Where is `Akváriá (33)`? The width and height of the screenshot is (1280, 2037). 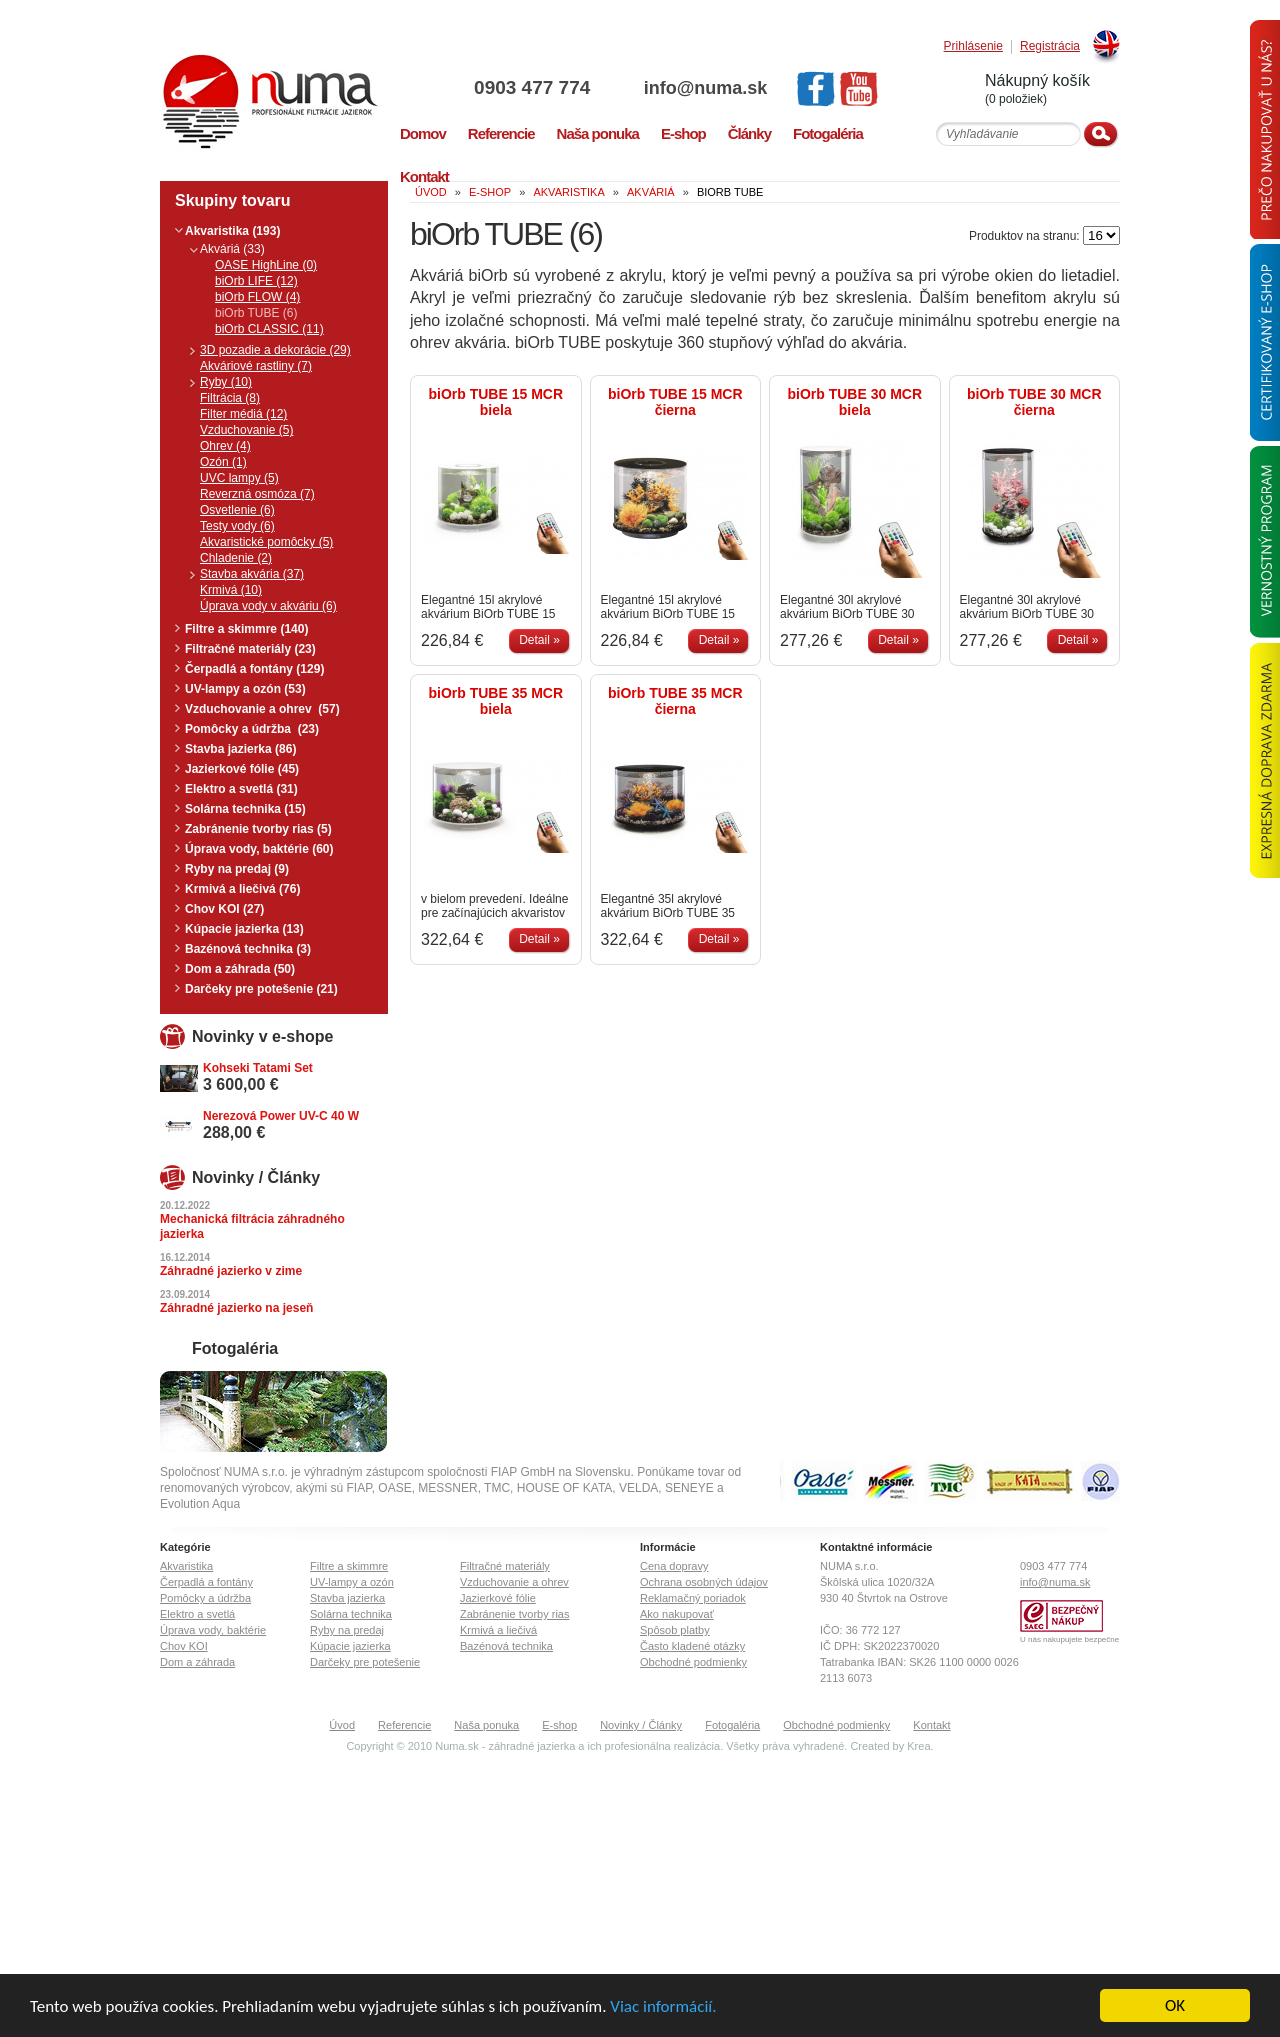 Akváriá (33) is located at coordinates (232, 249).